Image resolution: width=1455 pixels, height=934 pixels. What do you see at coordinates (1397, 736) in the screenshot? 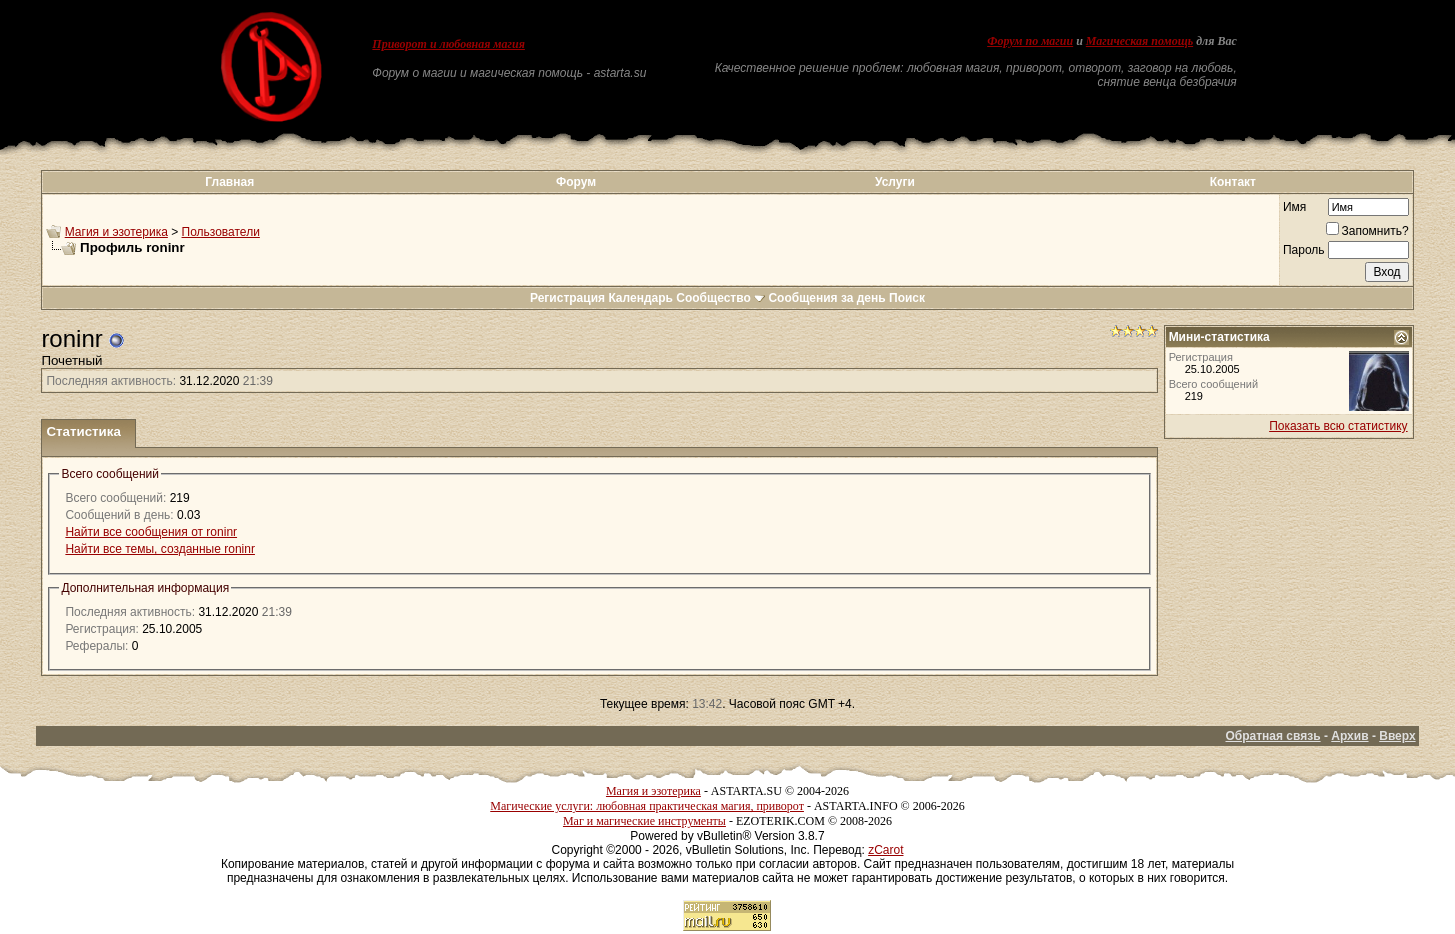
I see `Вверх` at bounding box center [1397, 736].